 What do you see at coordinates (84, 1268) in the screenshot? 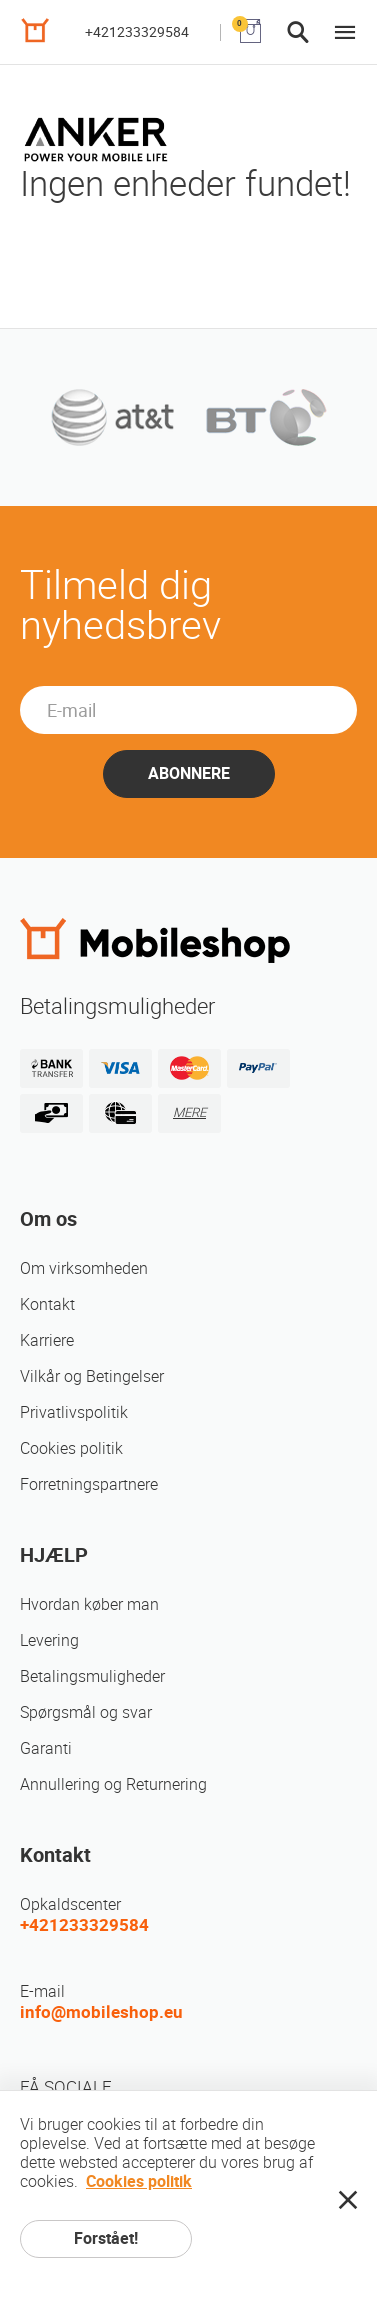
I see `Om virksomheden` at bounding box center [84, 1268].